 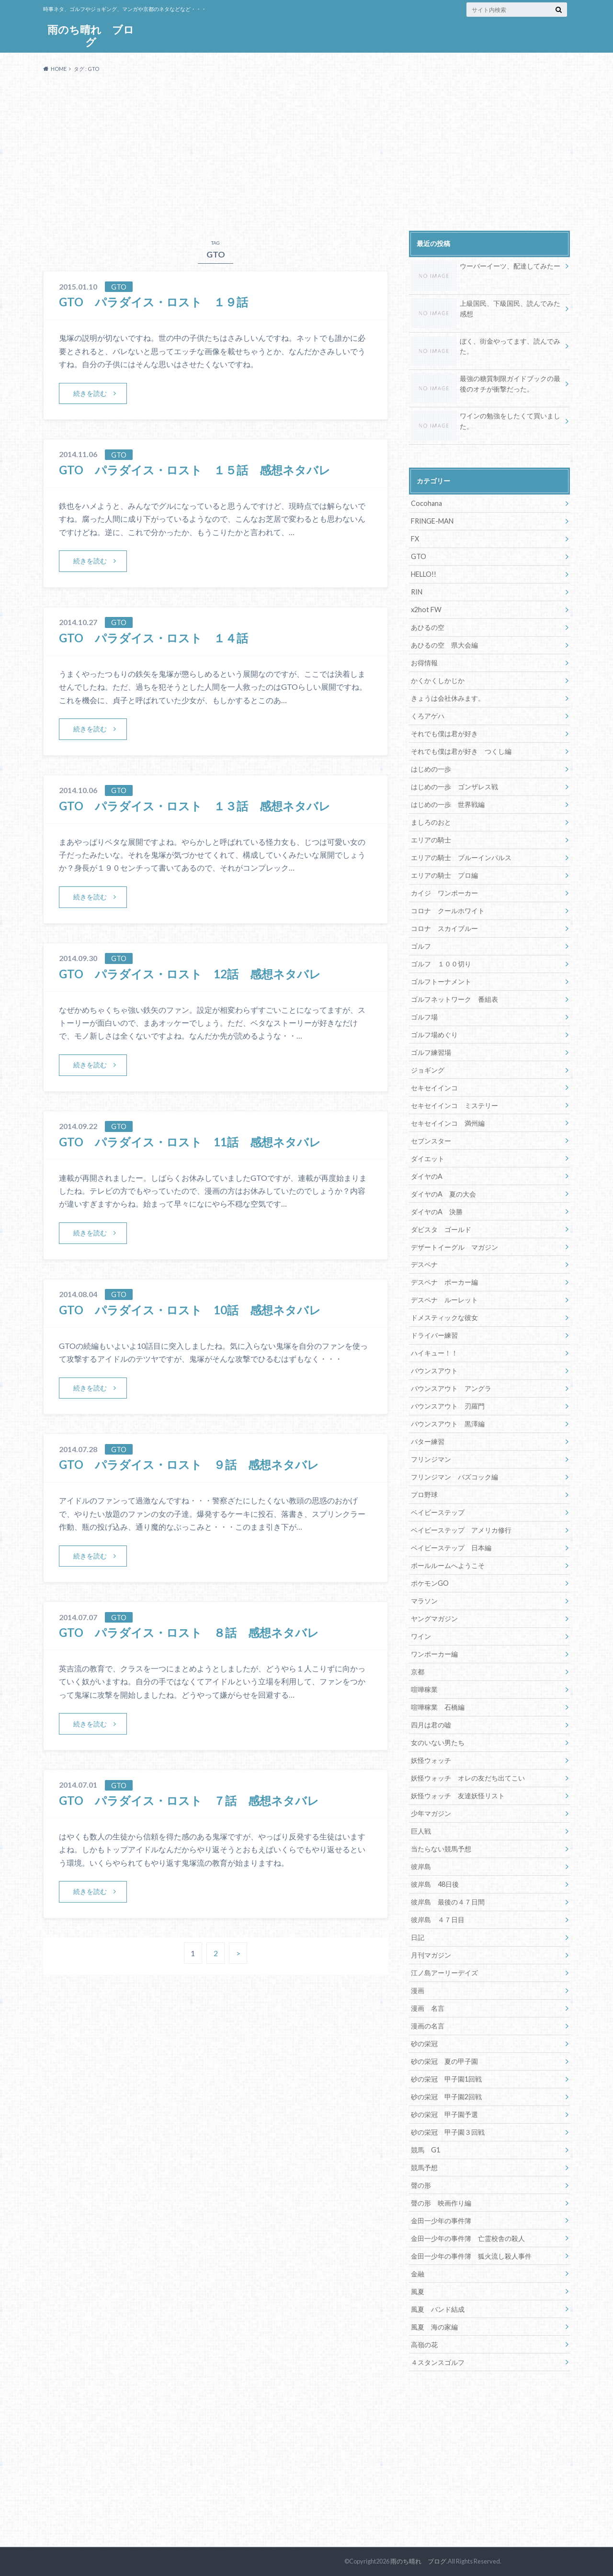 What do you see at coordinates (431, 769) in the screenshot?
I see `はじめの一歩` at bounding box center [431, 769].